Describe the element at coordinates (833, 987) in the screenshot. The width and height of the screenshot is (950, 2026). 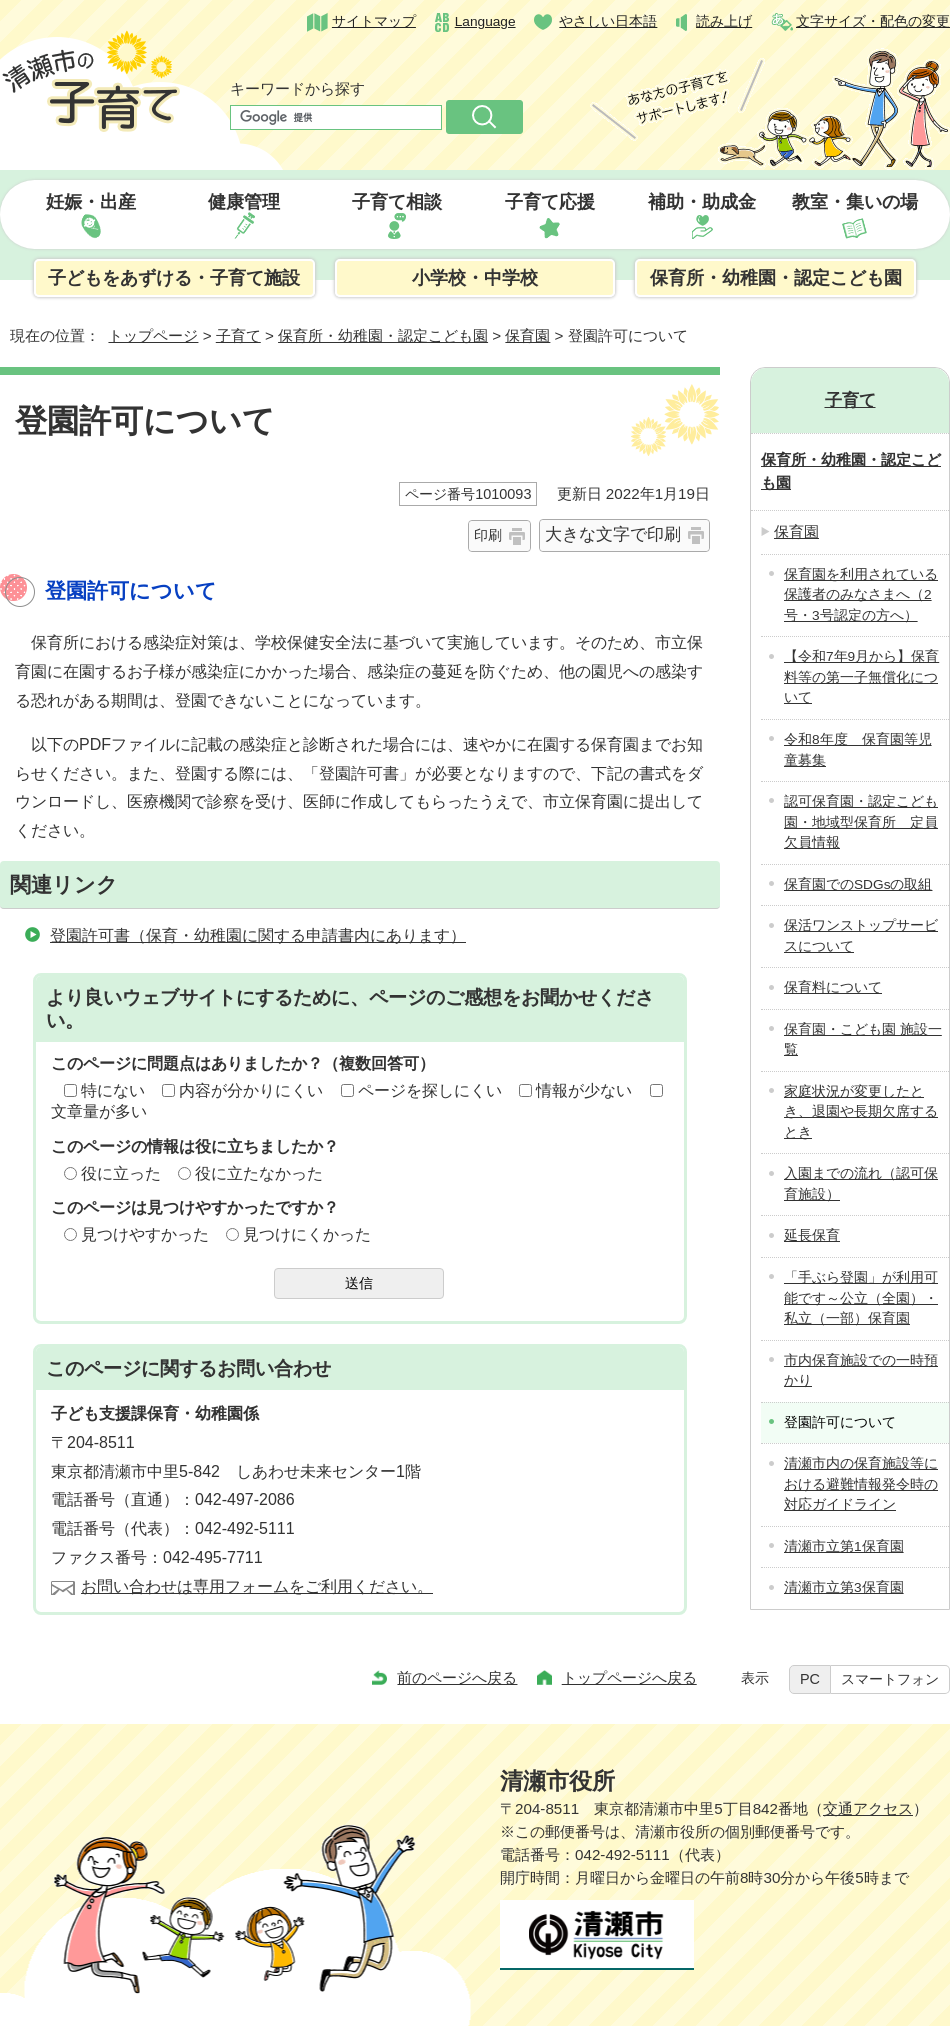
I see `保育料について` at that location.